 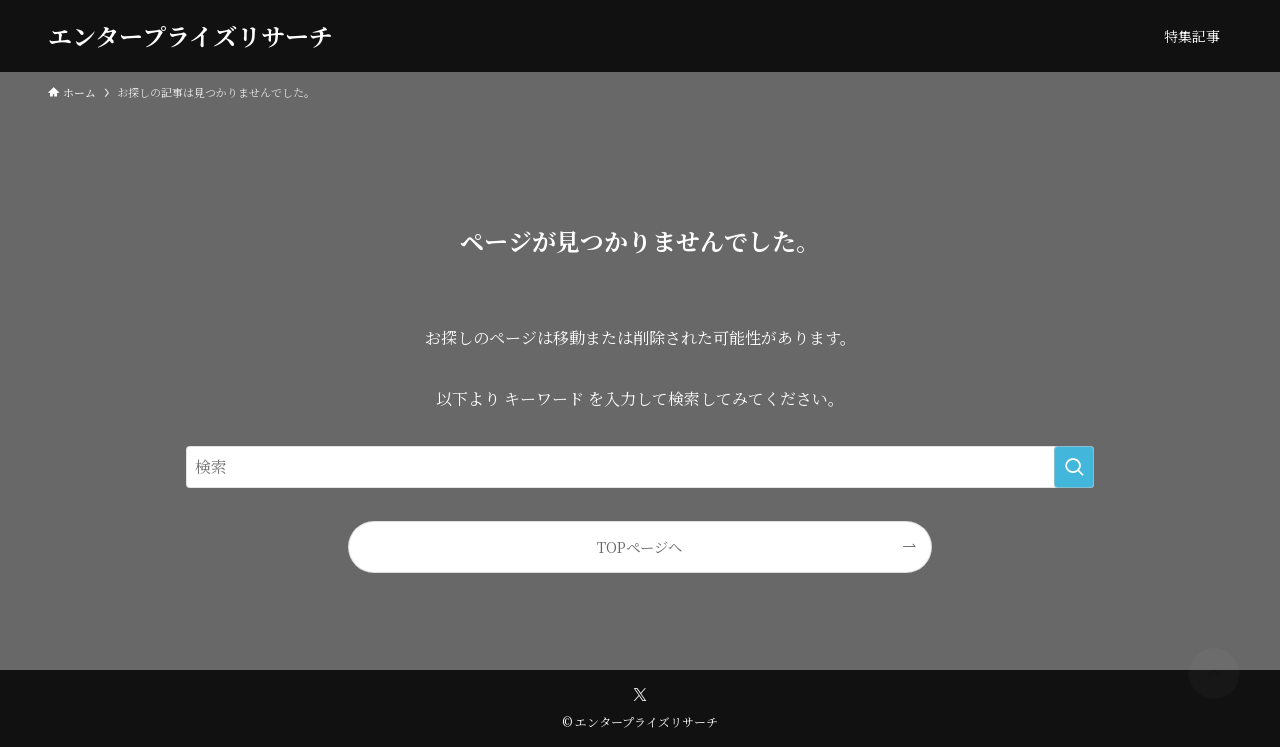 I want to click on [検索を実行する], so click(x=1074, y=467).